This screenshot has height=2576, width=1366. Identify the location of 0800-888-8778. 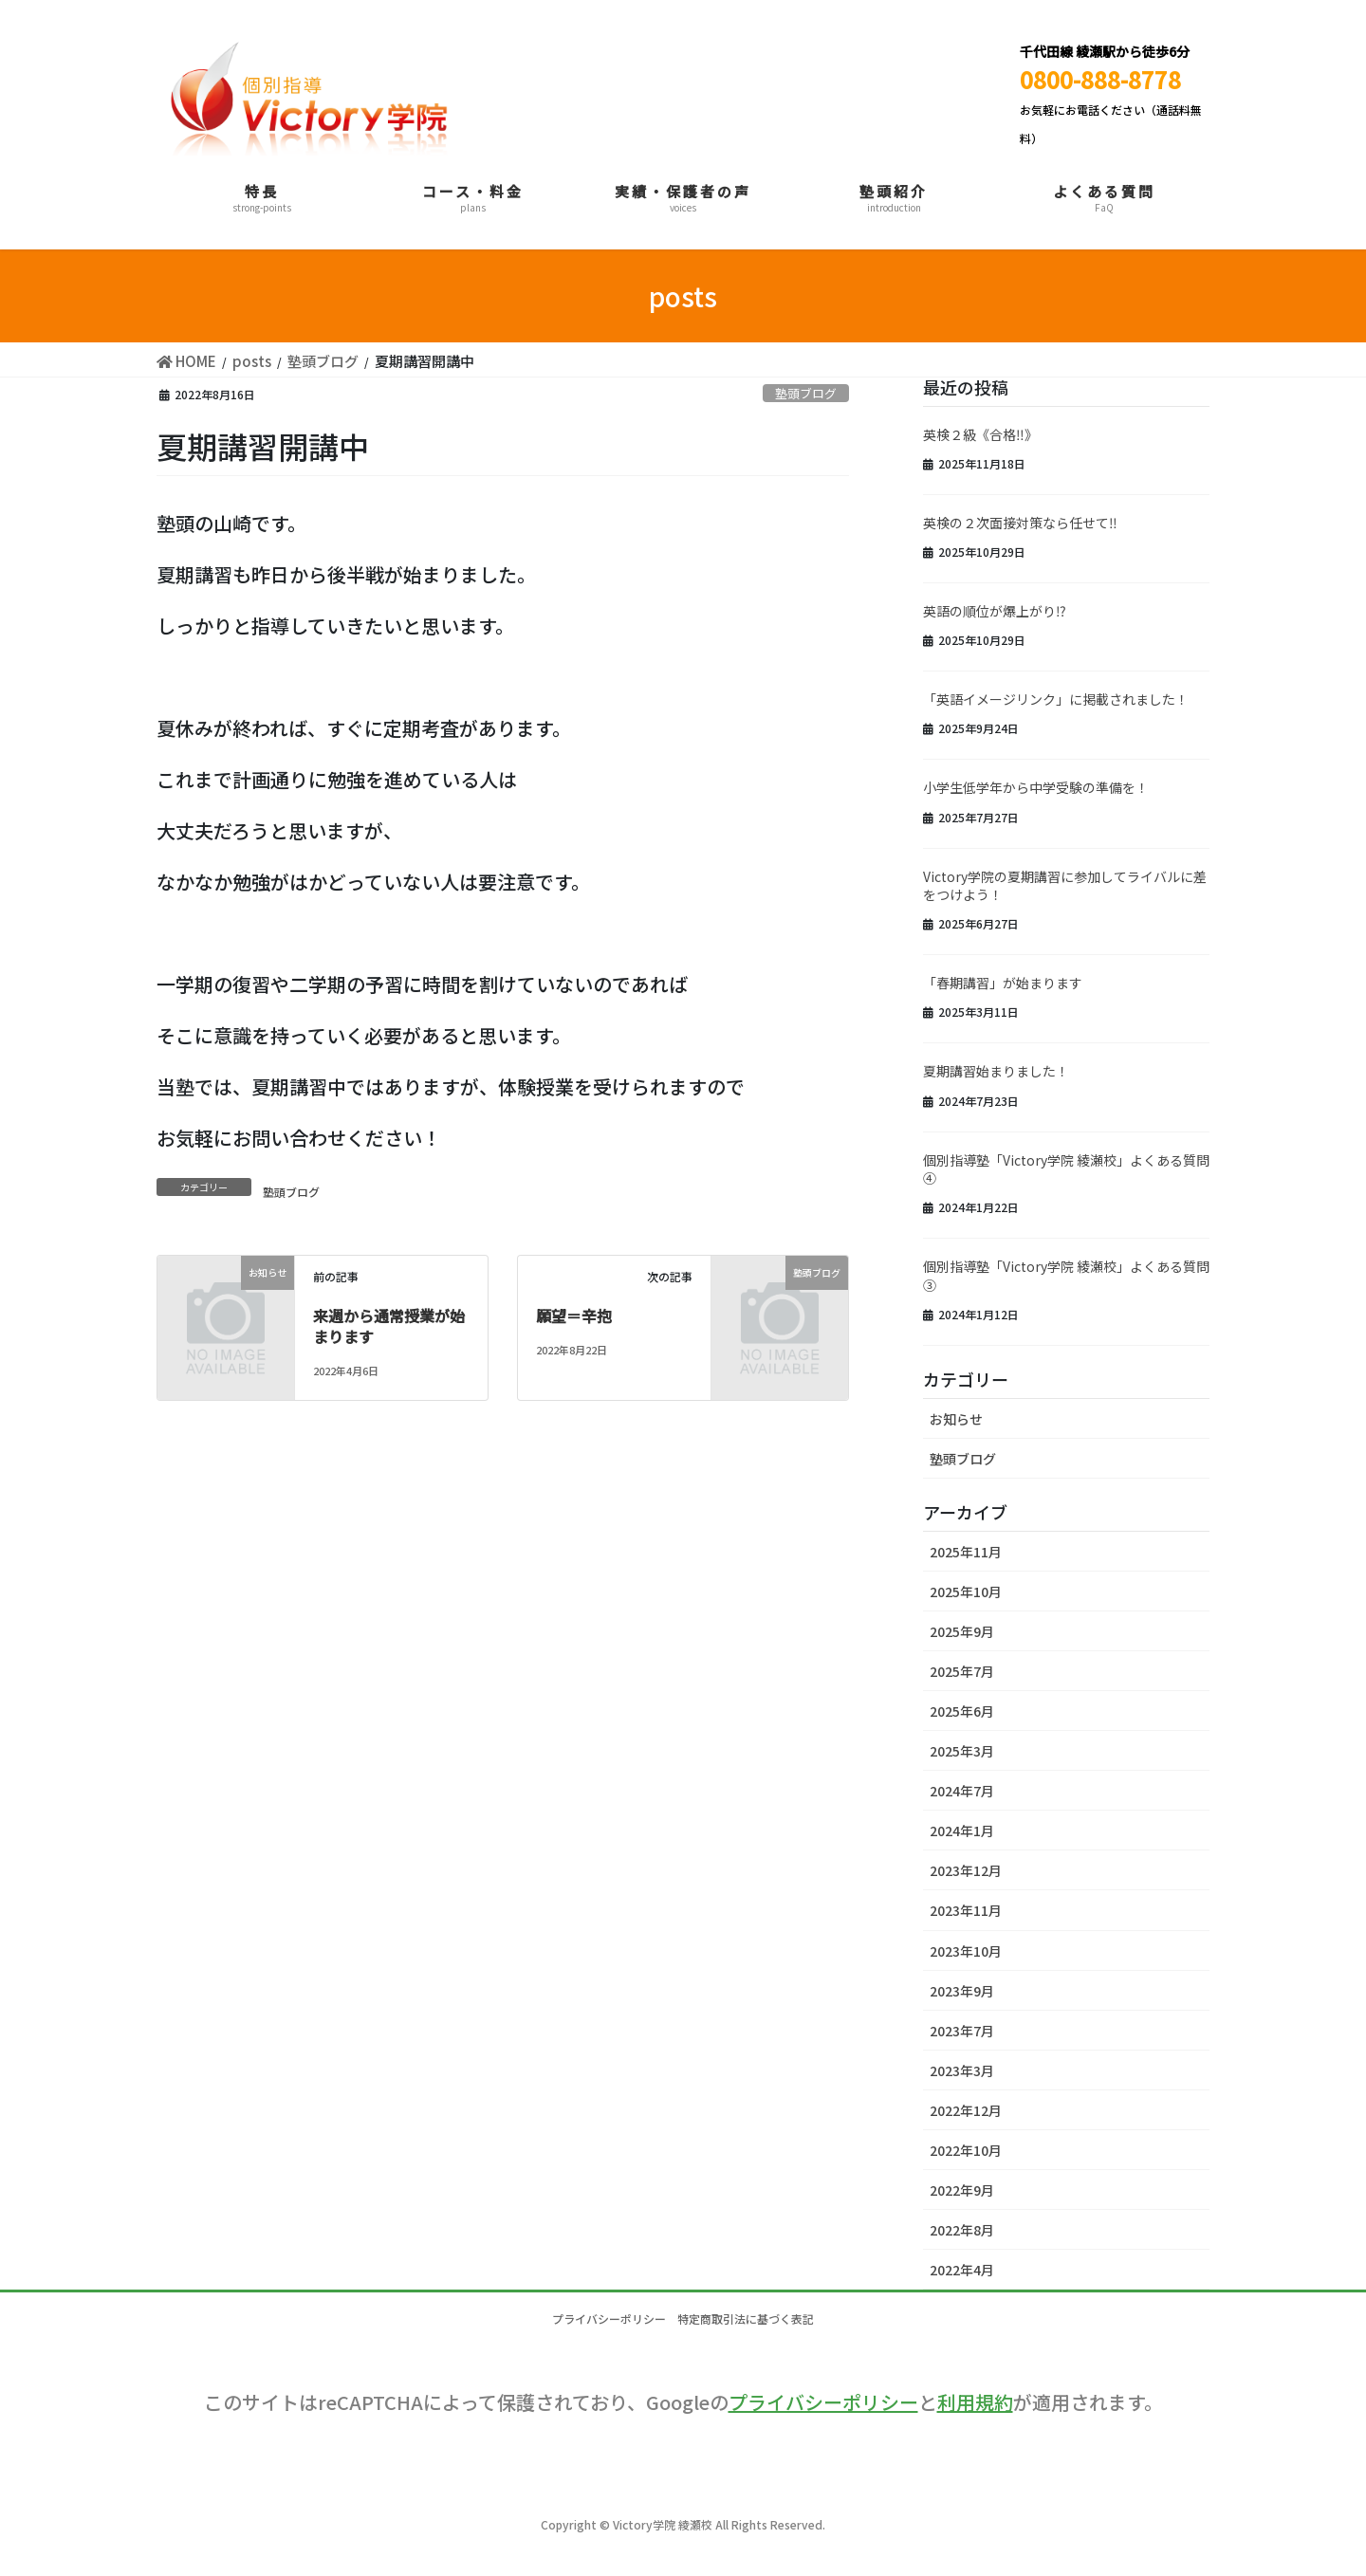
(1100, 79).